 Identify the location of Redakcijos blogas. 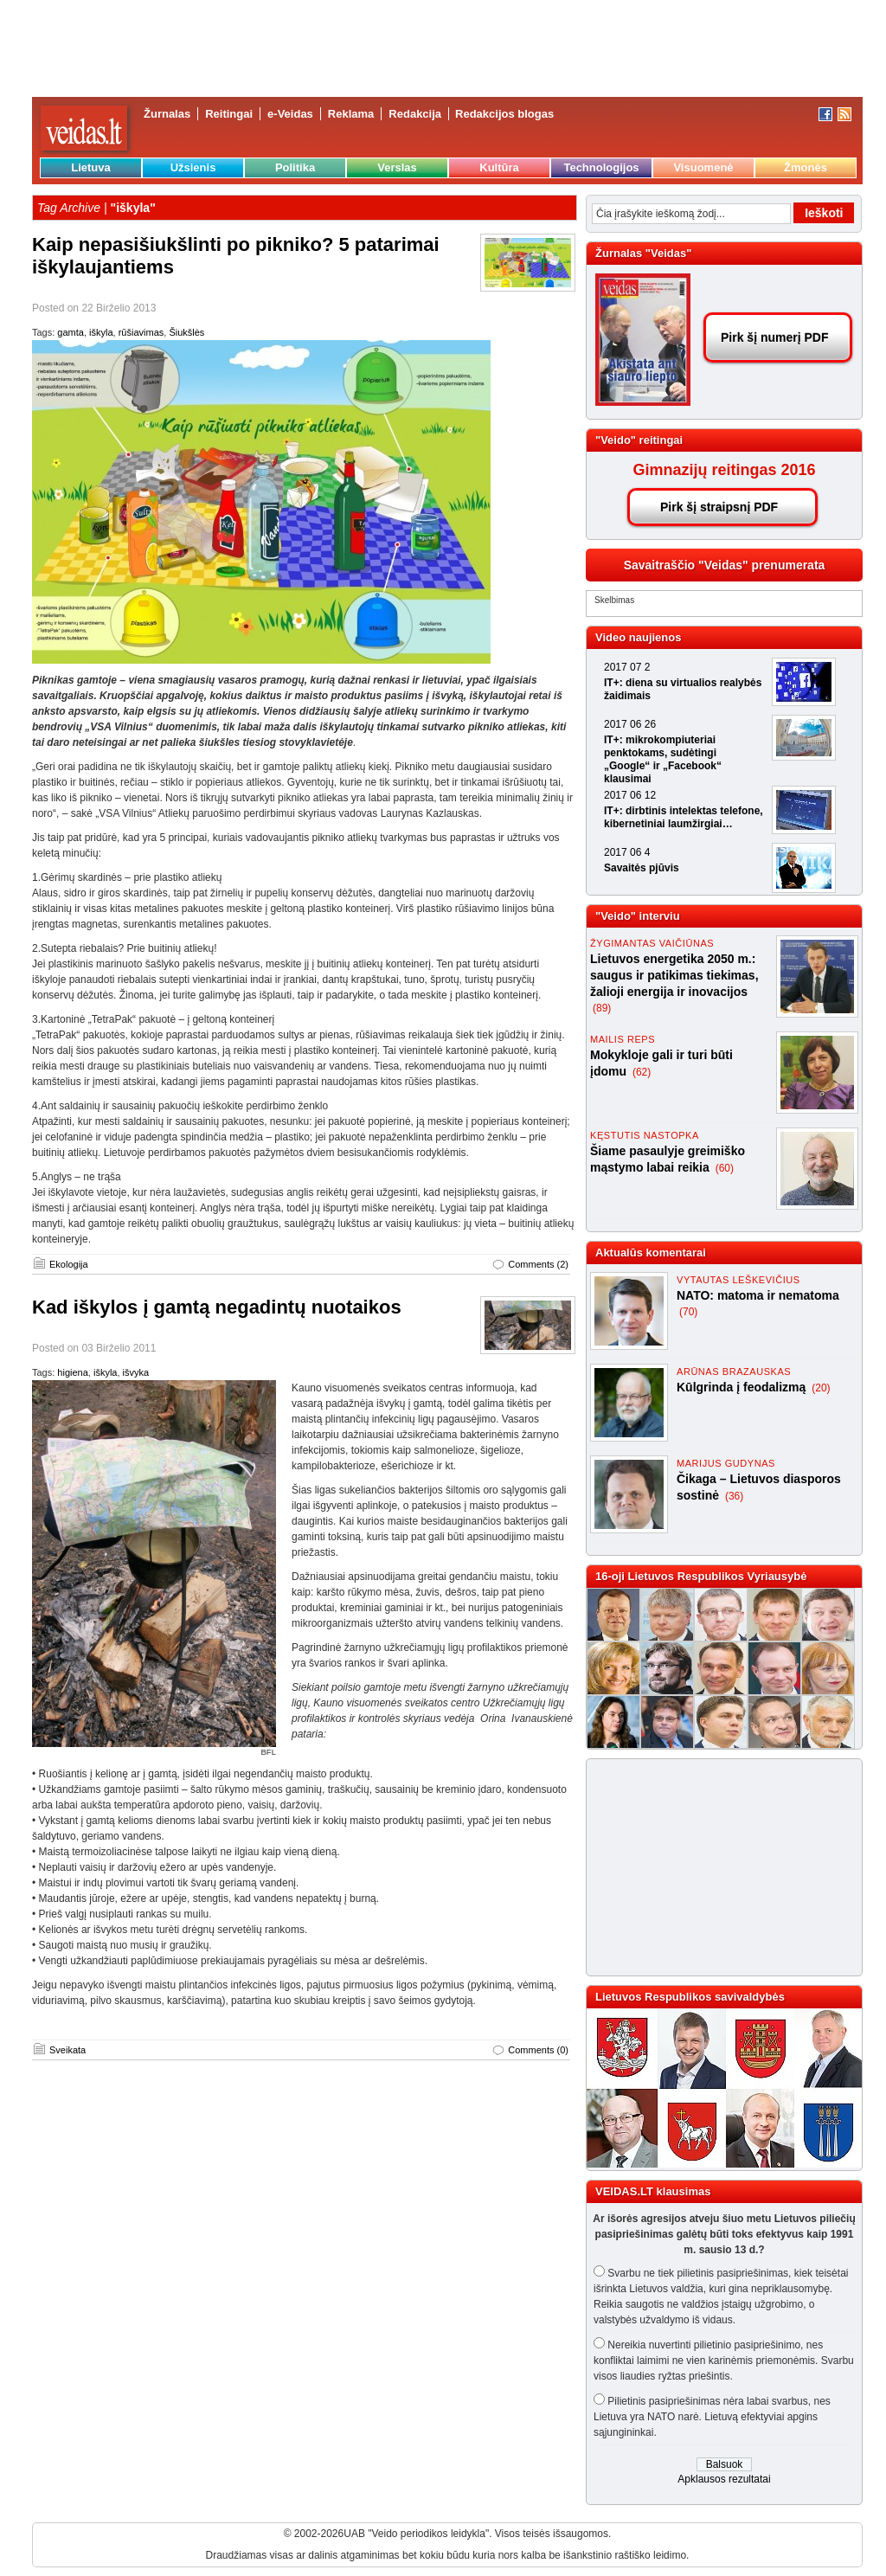
(504, 113).